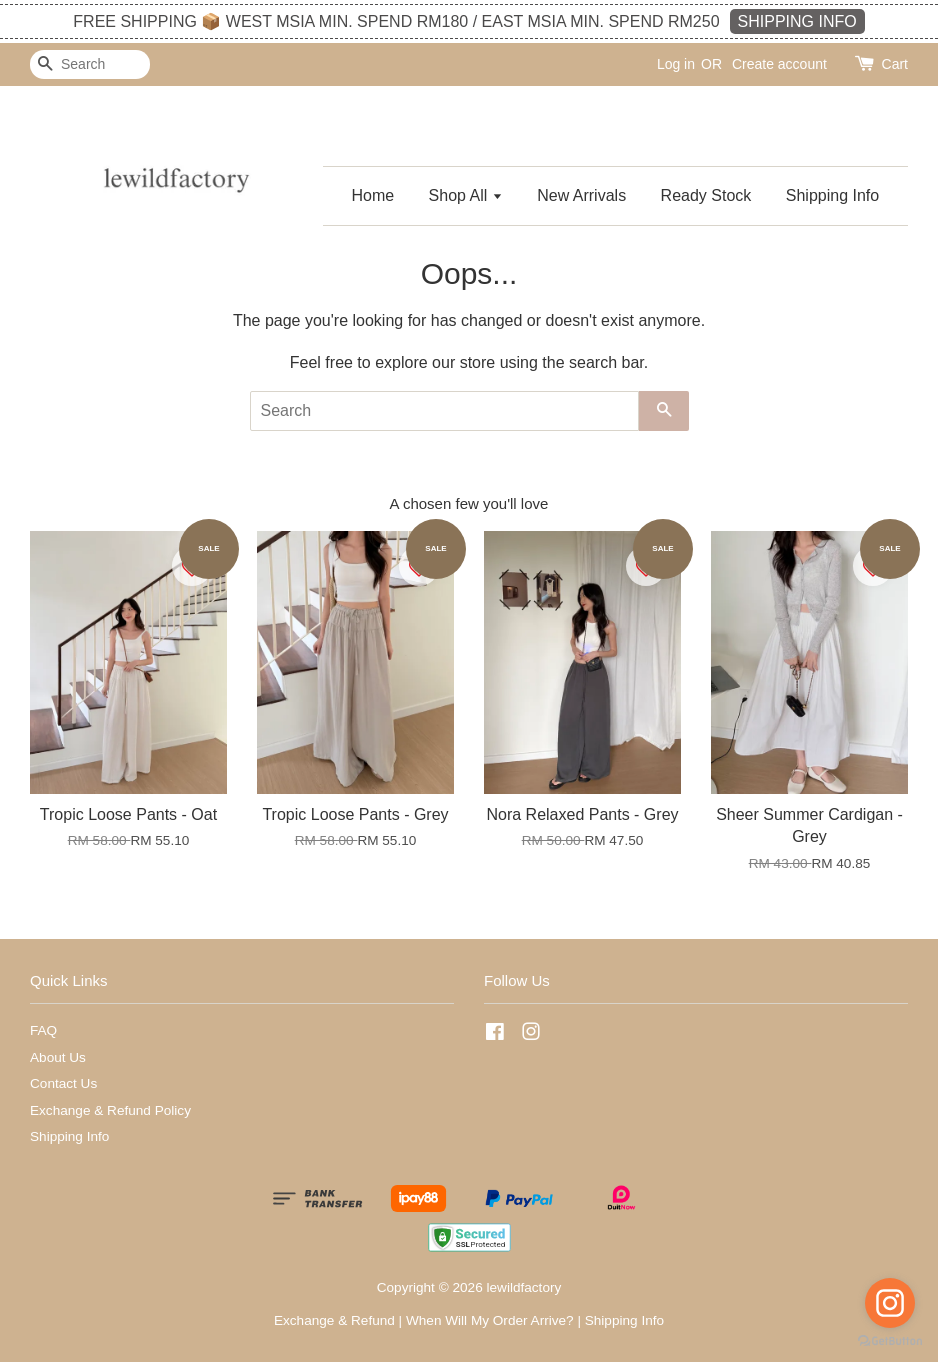 Image resolution: width=938 pixels, height=1362 pixels. Describe the element at coordinates (890, 1341) in the screenshot. I see `[Go to GetButton.io website]` at that location.